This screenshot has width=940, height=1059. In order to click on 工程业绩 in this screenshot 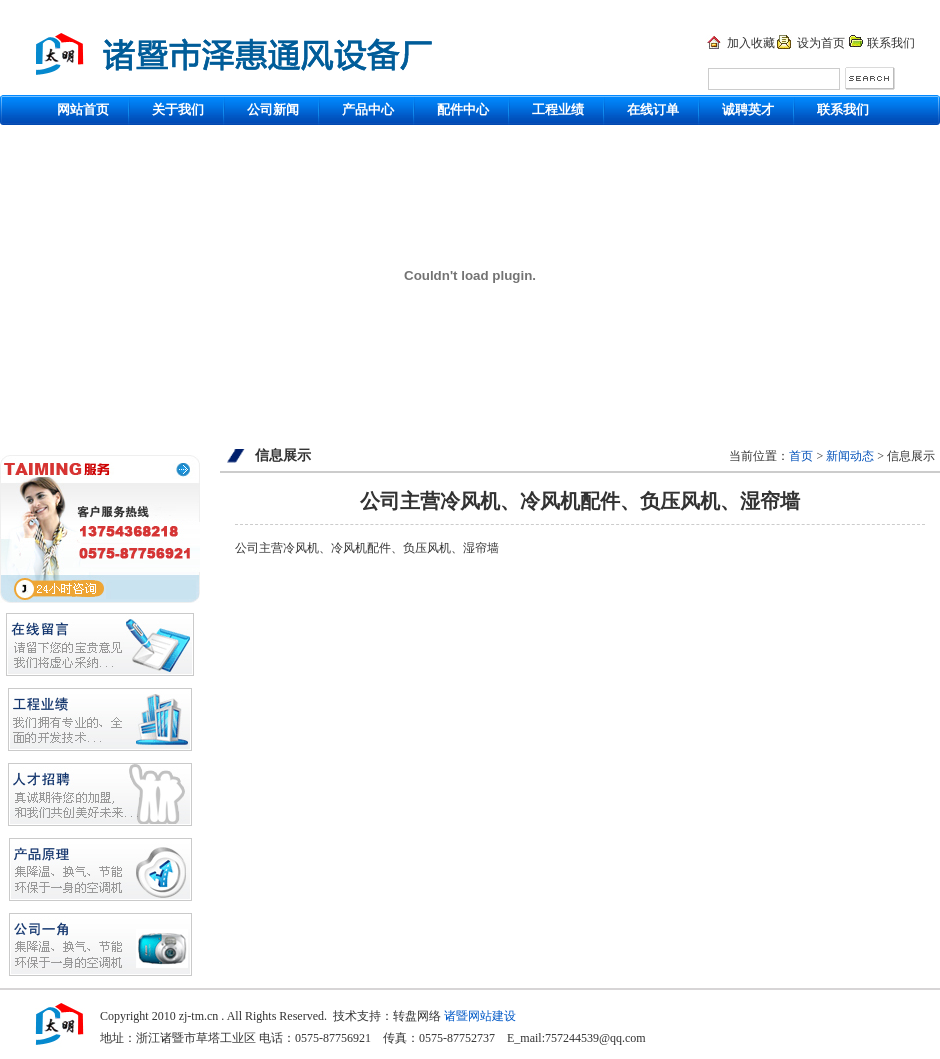, I will do `click(558, 109)`.